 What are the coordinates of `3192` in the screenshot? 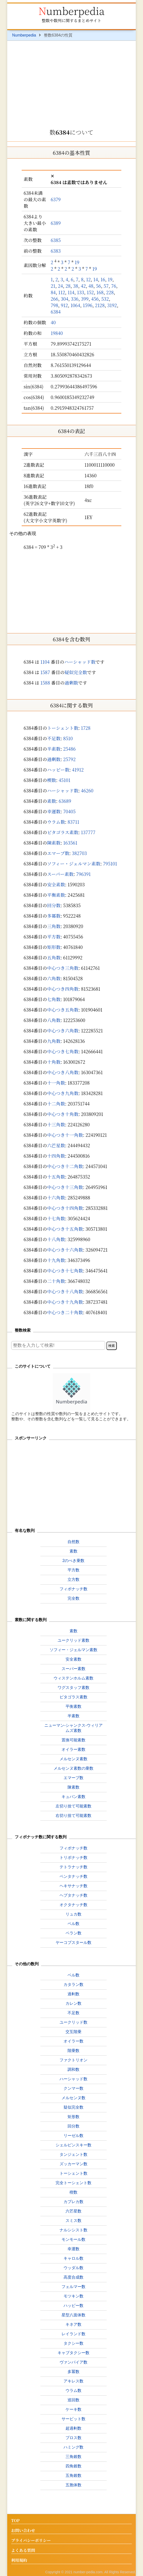 It's located at (112, 305).